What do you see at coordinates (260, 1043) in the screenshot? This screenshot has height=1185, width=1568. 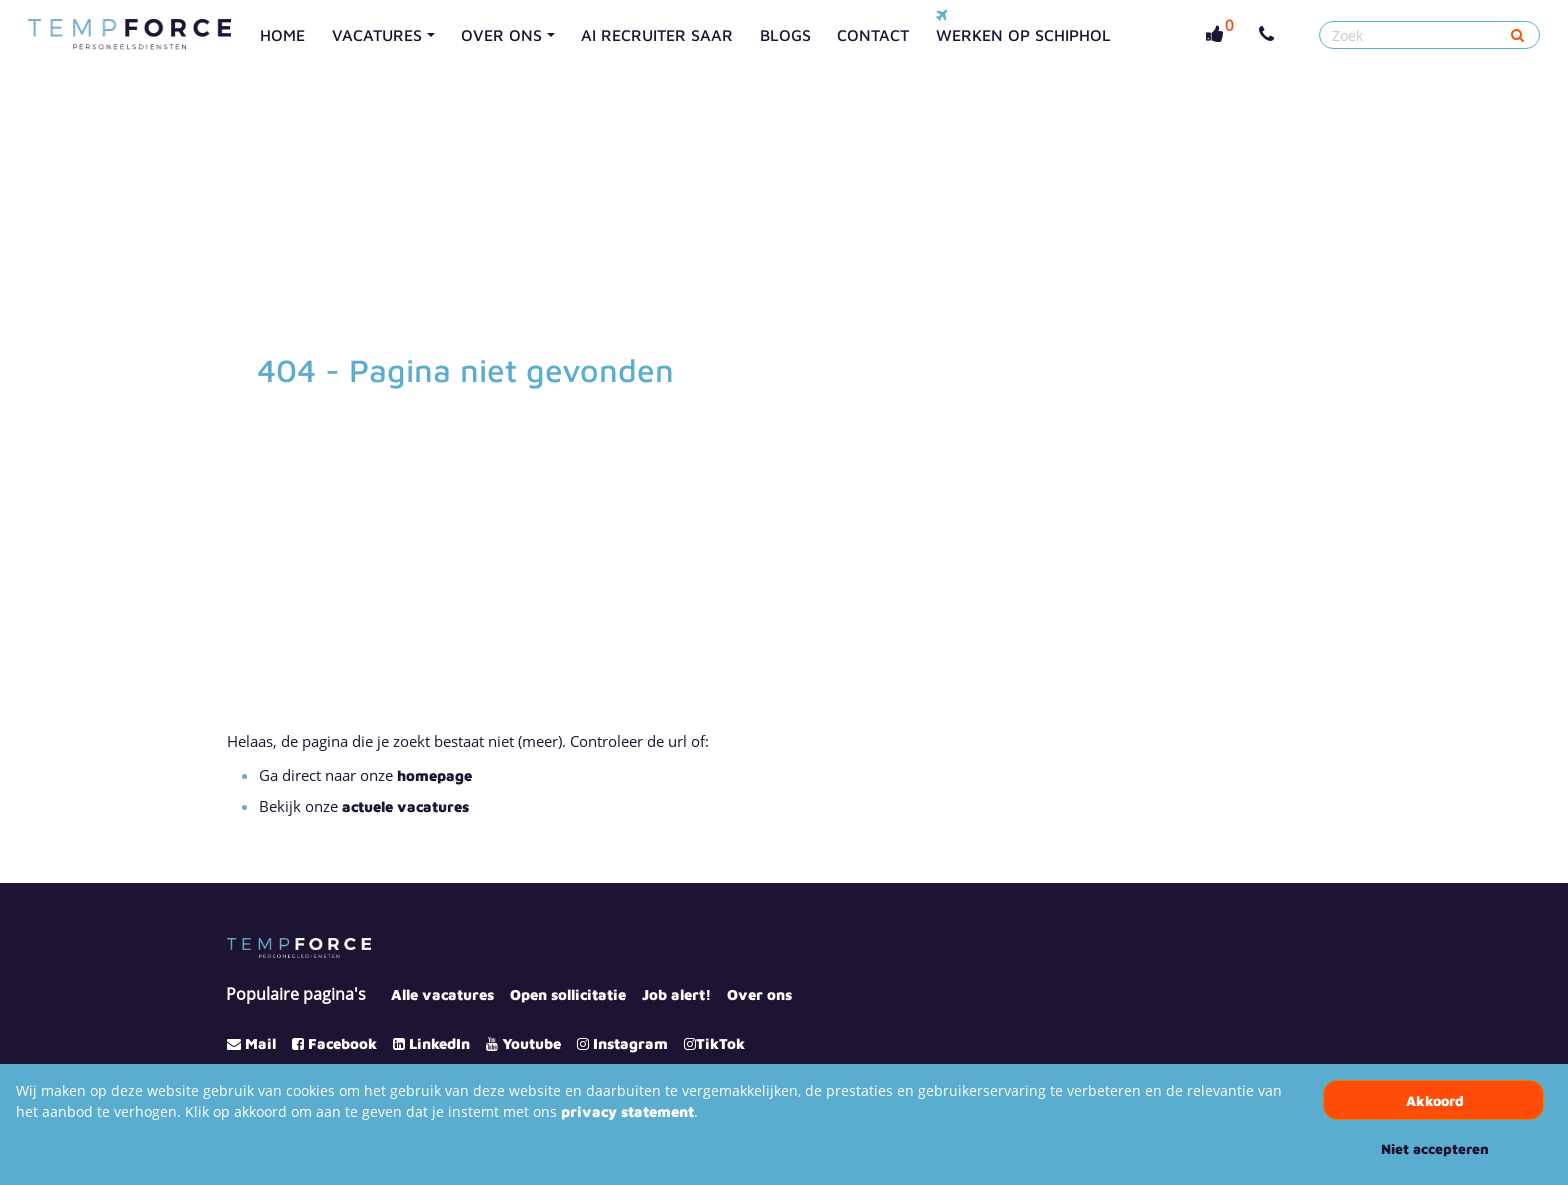 I see `Mail` at bounding box center [260, 1043].